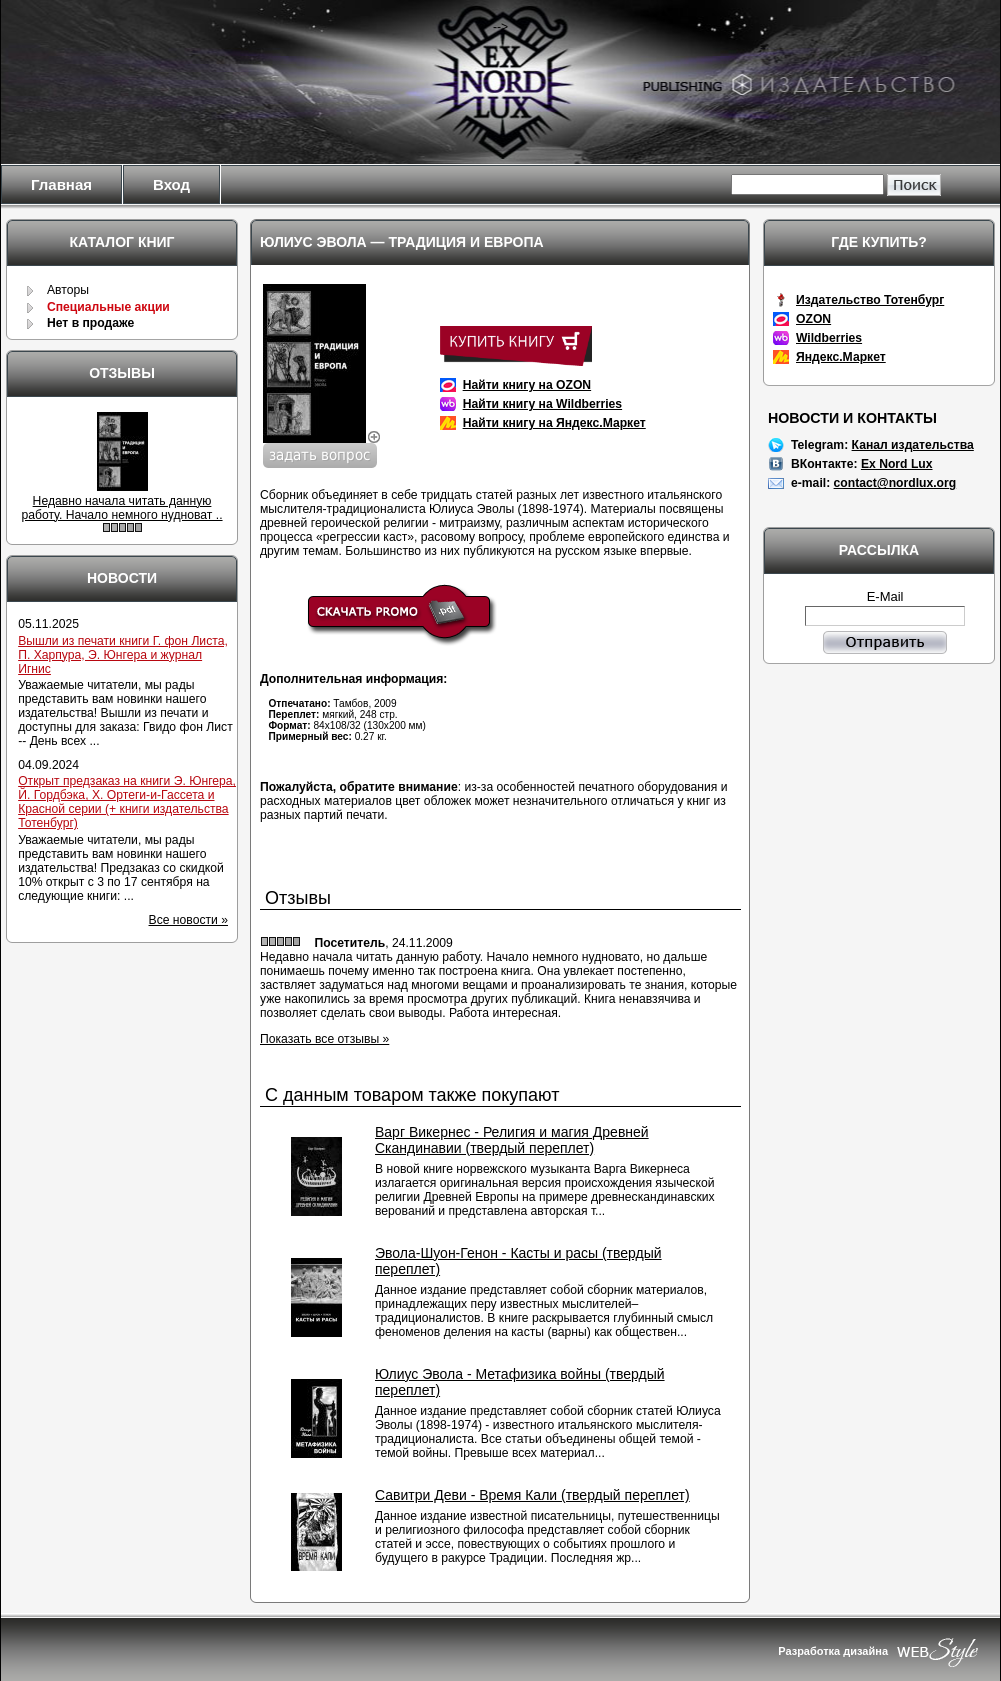  What do you see at coordinates (895, 483) in the screenshot?
I see `contact@nordlux.org` at bounding box center [895, 483].